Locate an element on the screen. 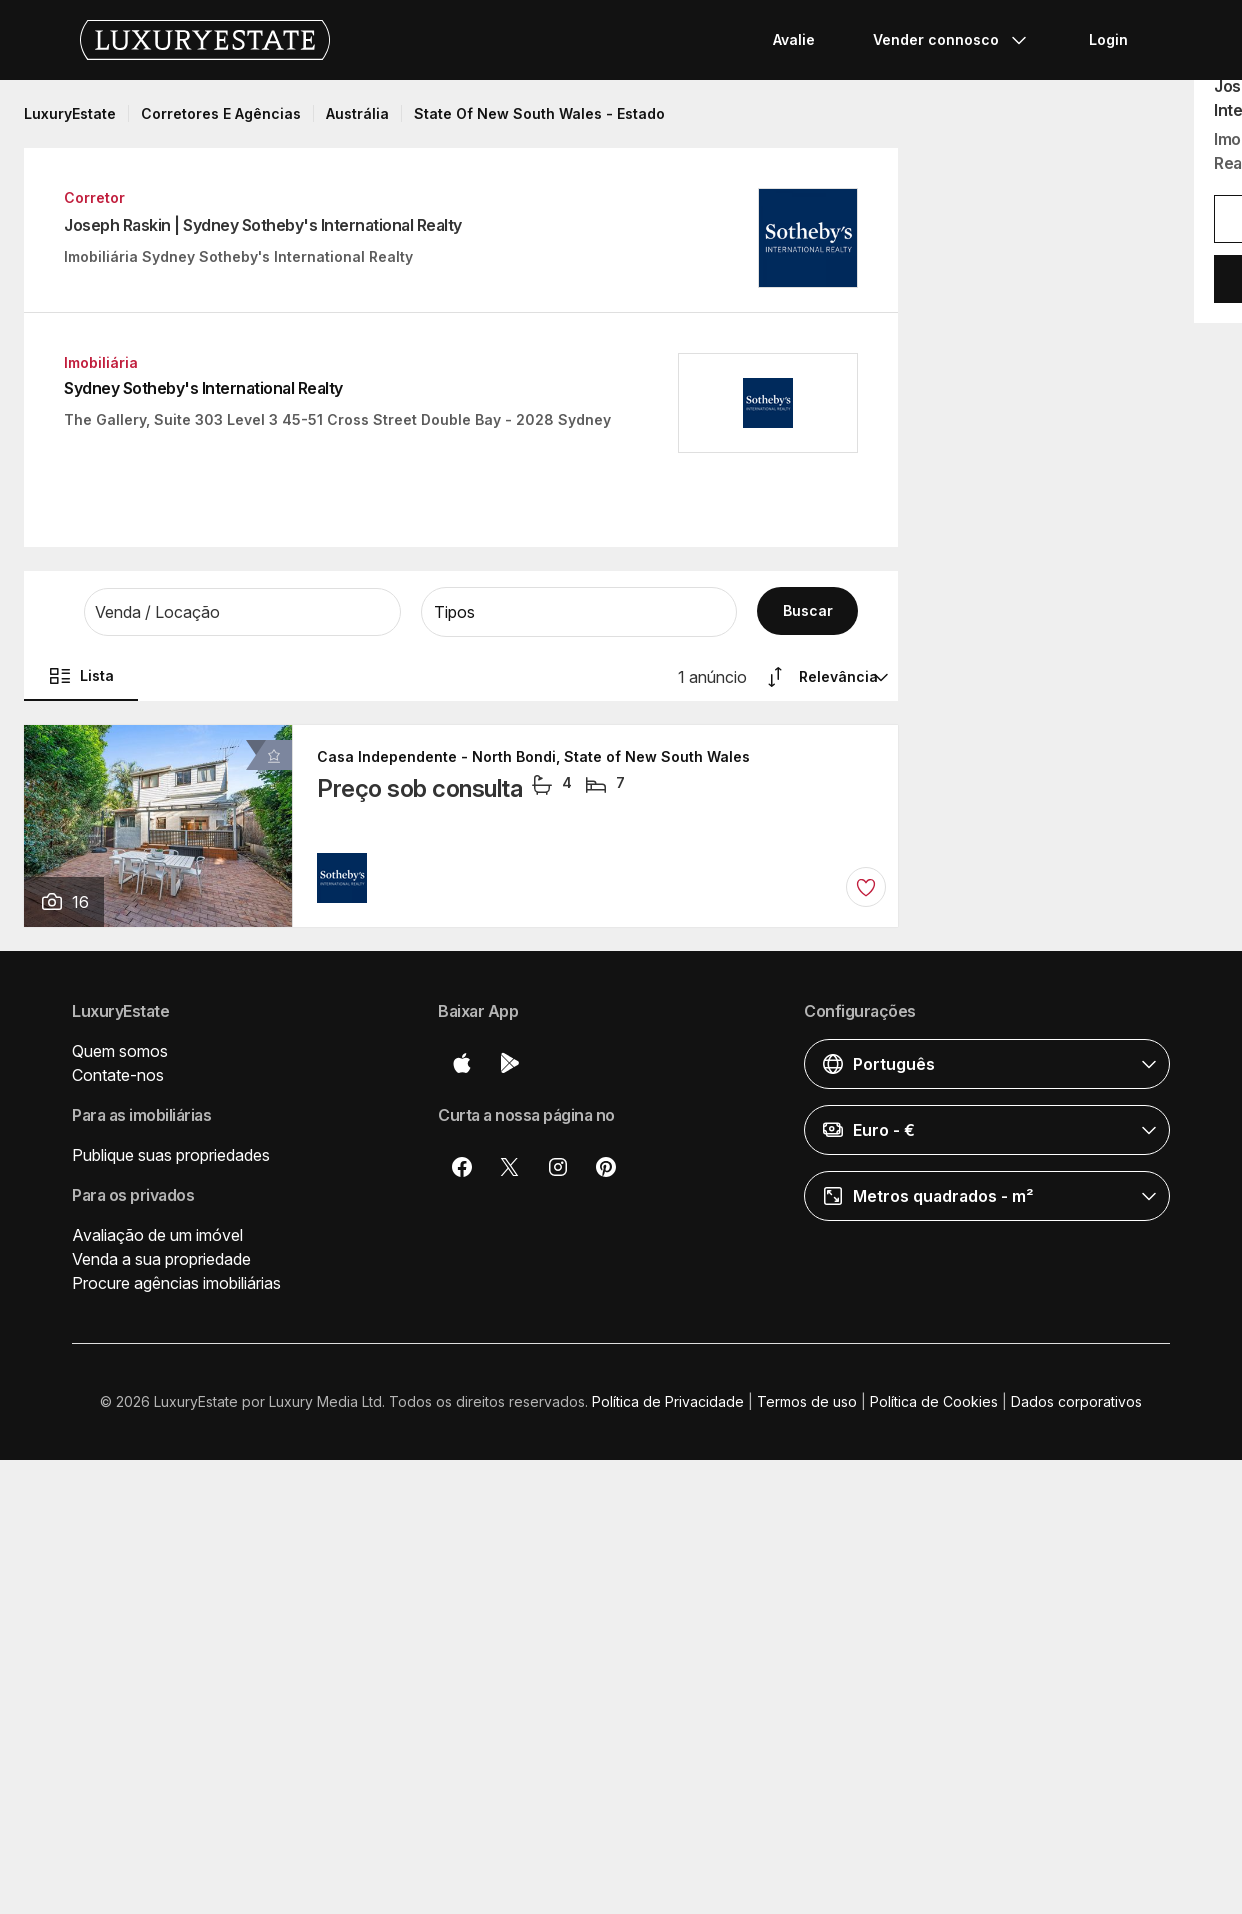  Venda a sua propriedade is located at coordinates (161, 1259).